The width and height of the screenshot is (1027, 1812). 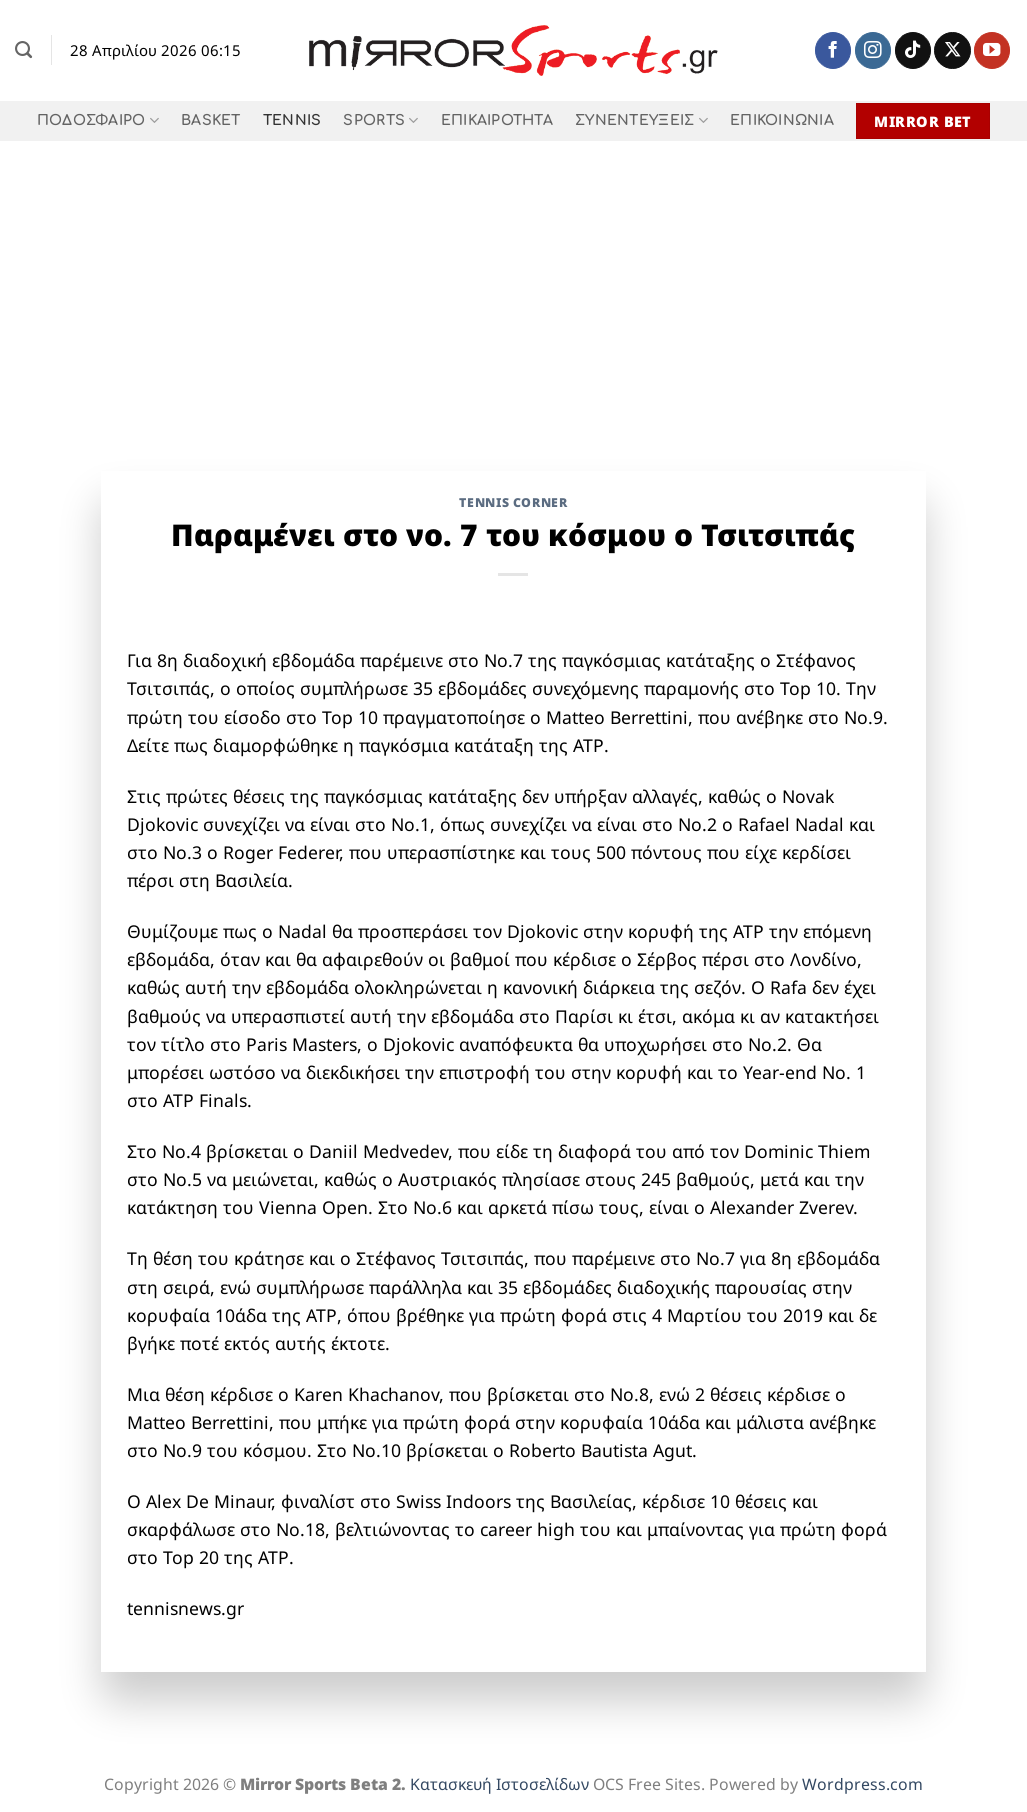 What do you see at coordinates (513, 502) in the screenshot?
I see `TENNIS CORNER` at bounding box center [513, 502].